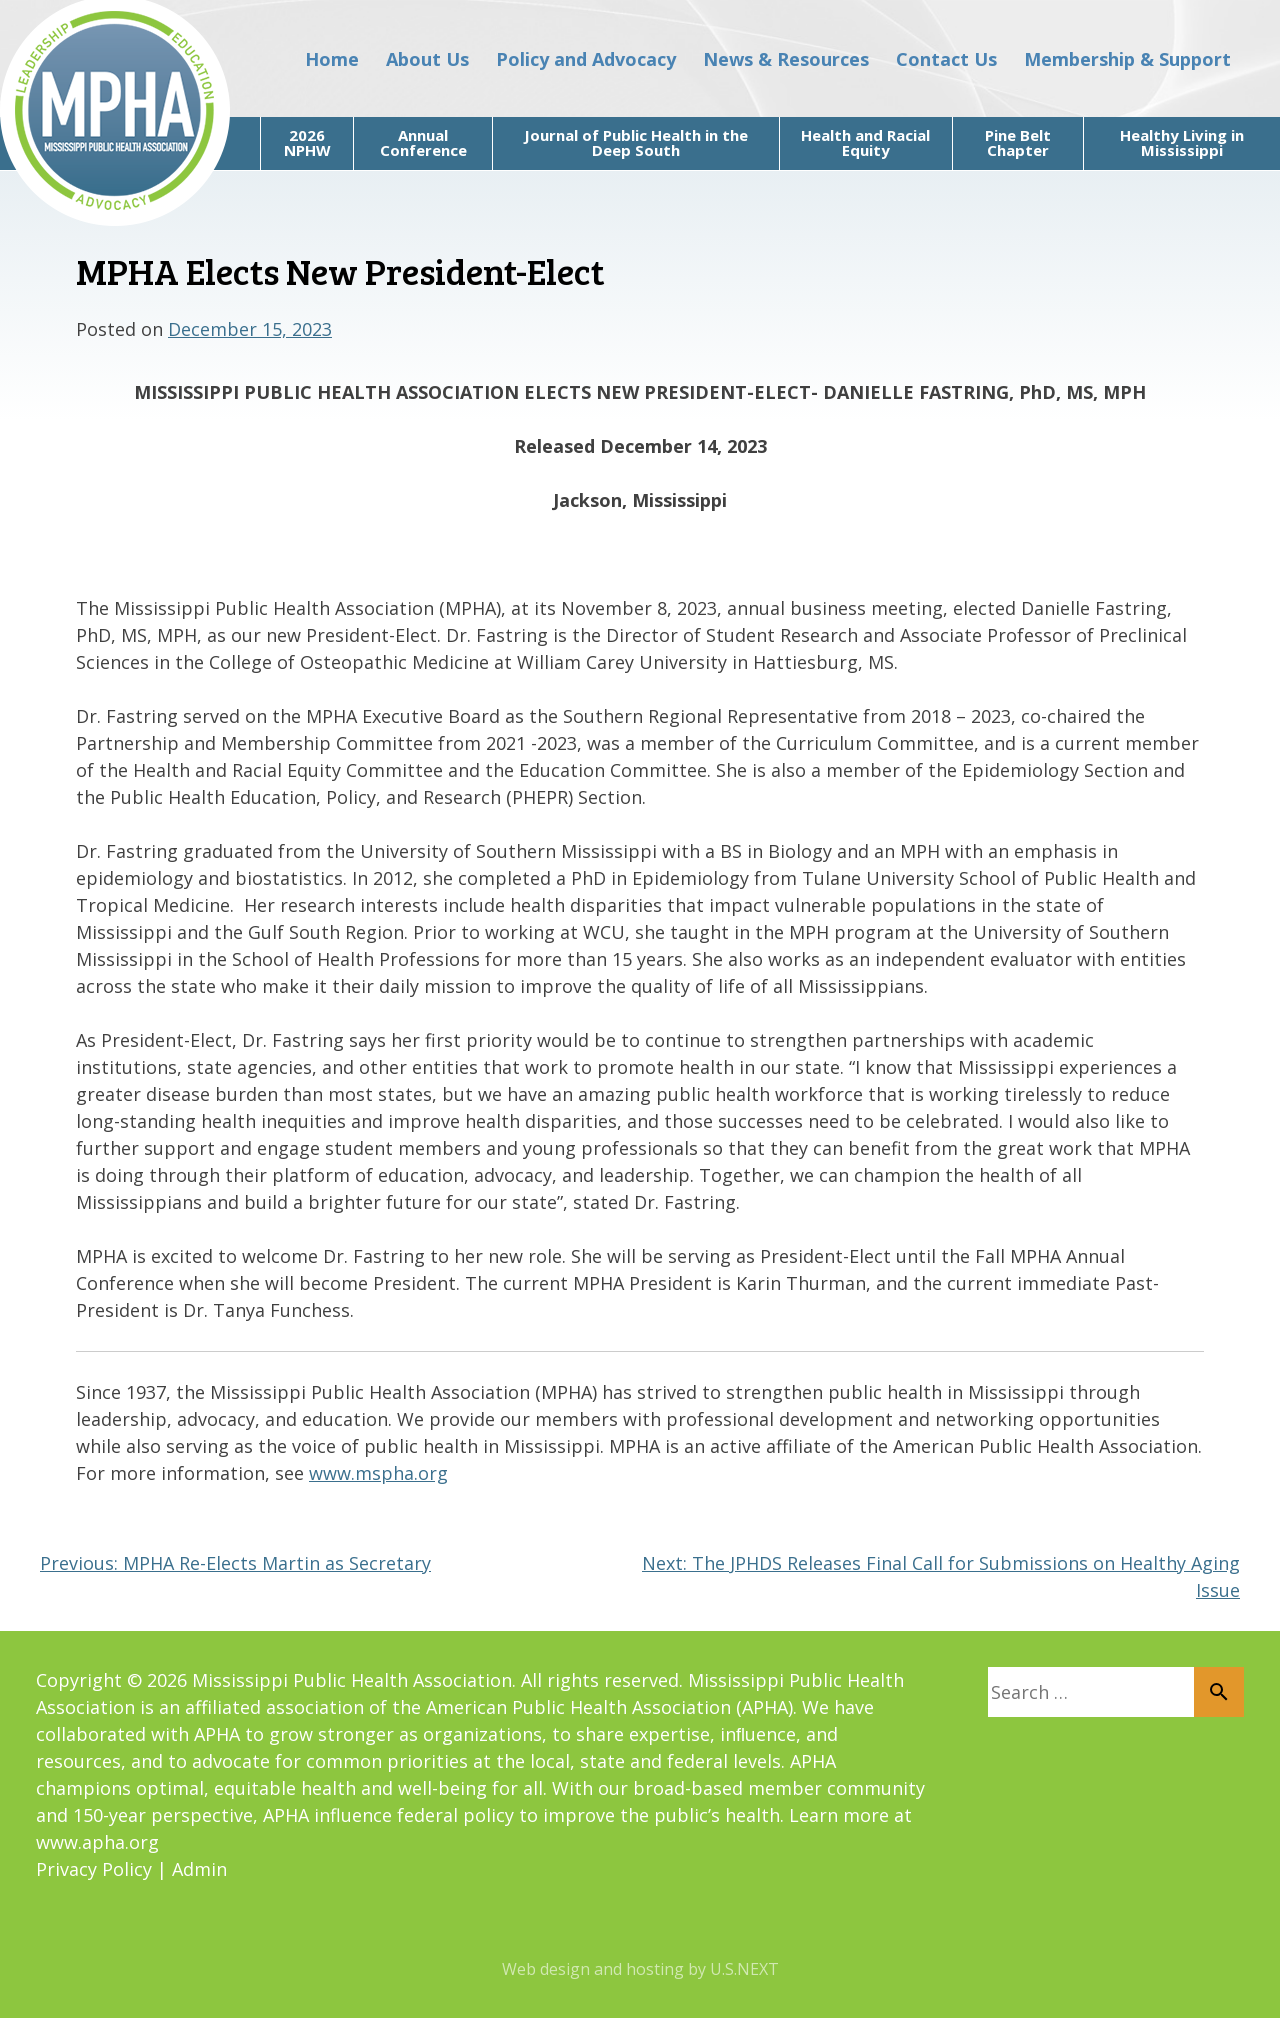 Image resolution: width=1280 pixels, height=2018 pixels. Describe the element at coordinates (1182, 142) in the screenshot. I see `Healthy Living in Mississippi` at that location.